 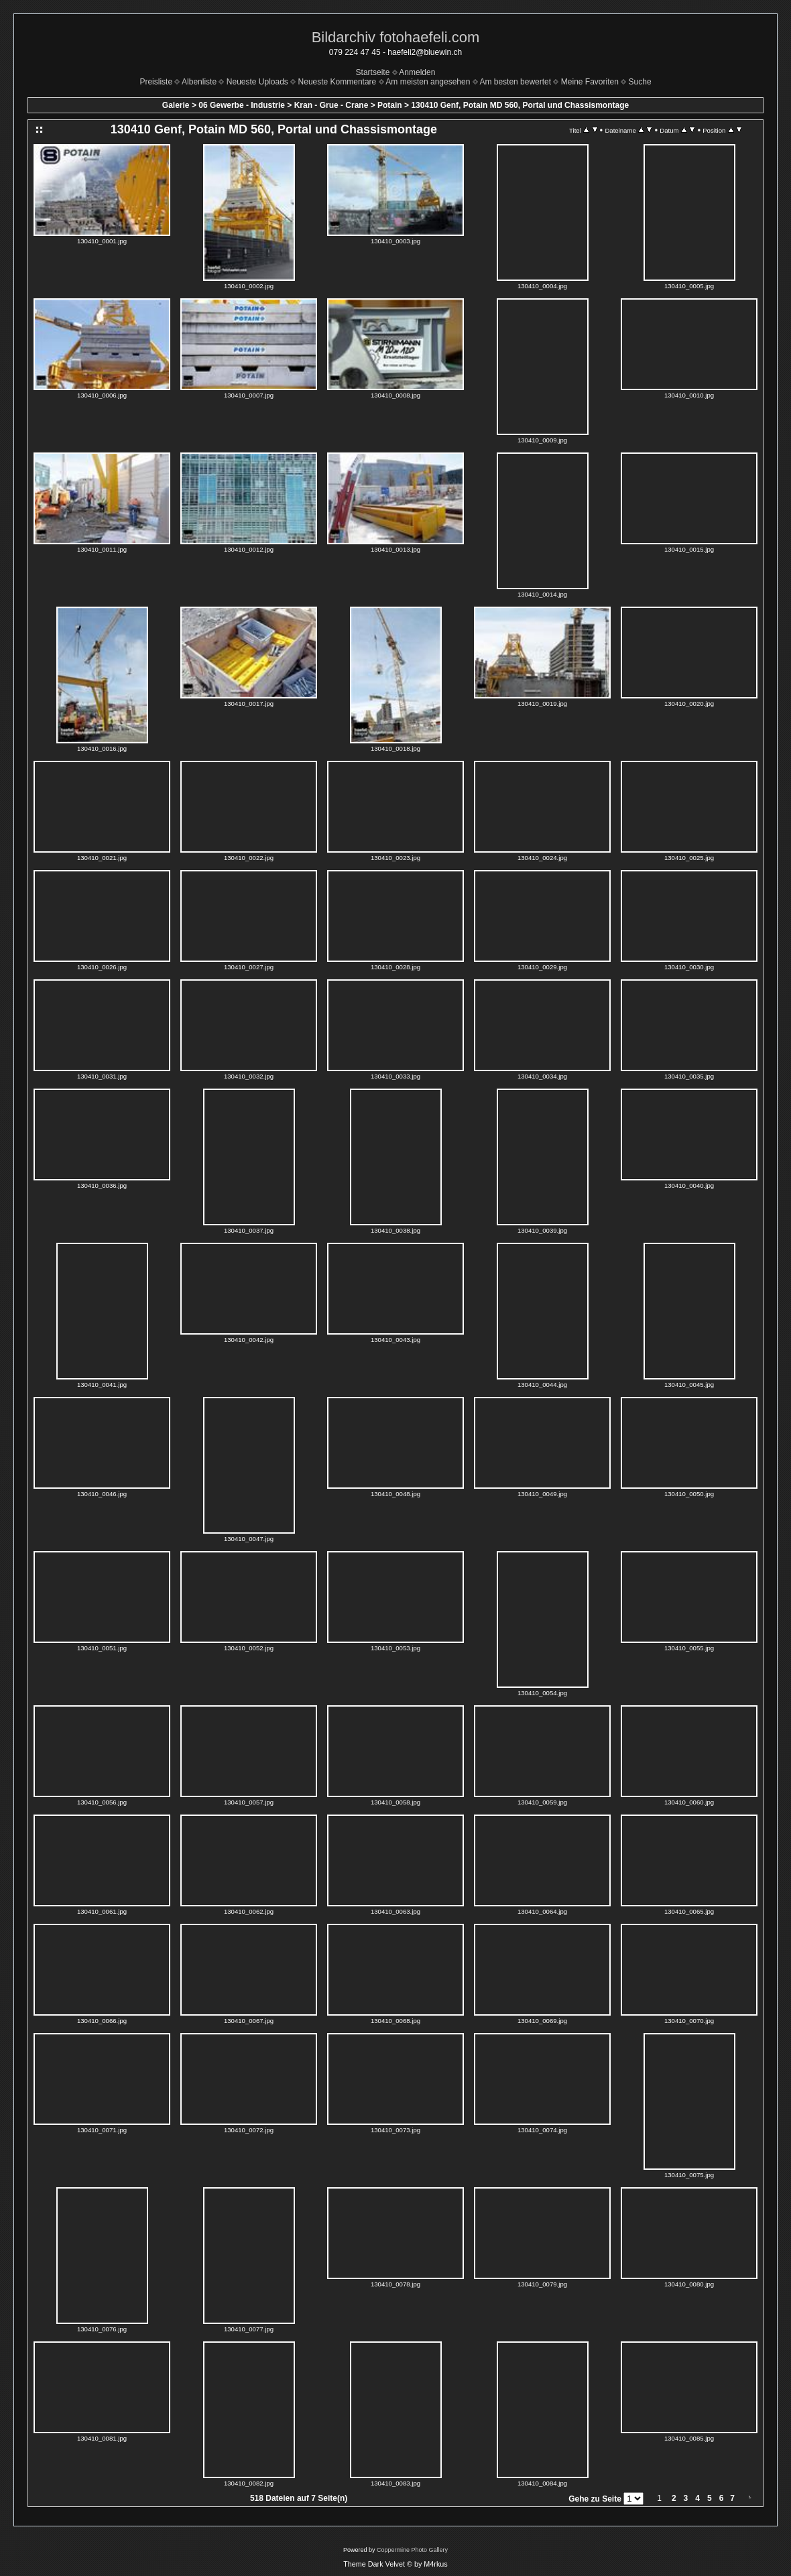 I want to click on Am besten bewertet, so click(x=515, y=81).